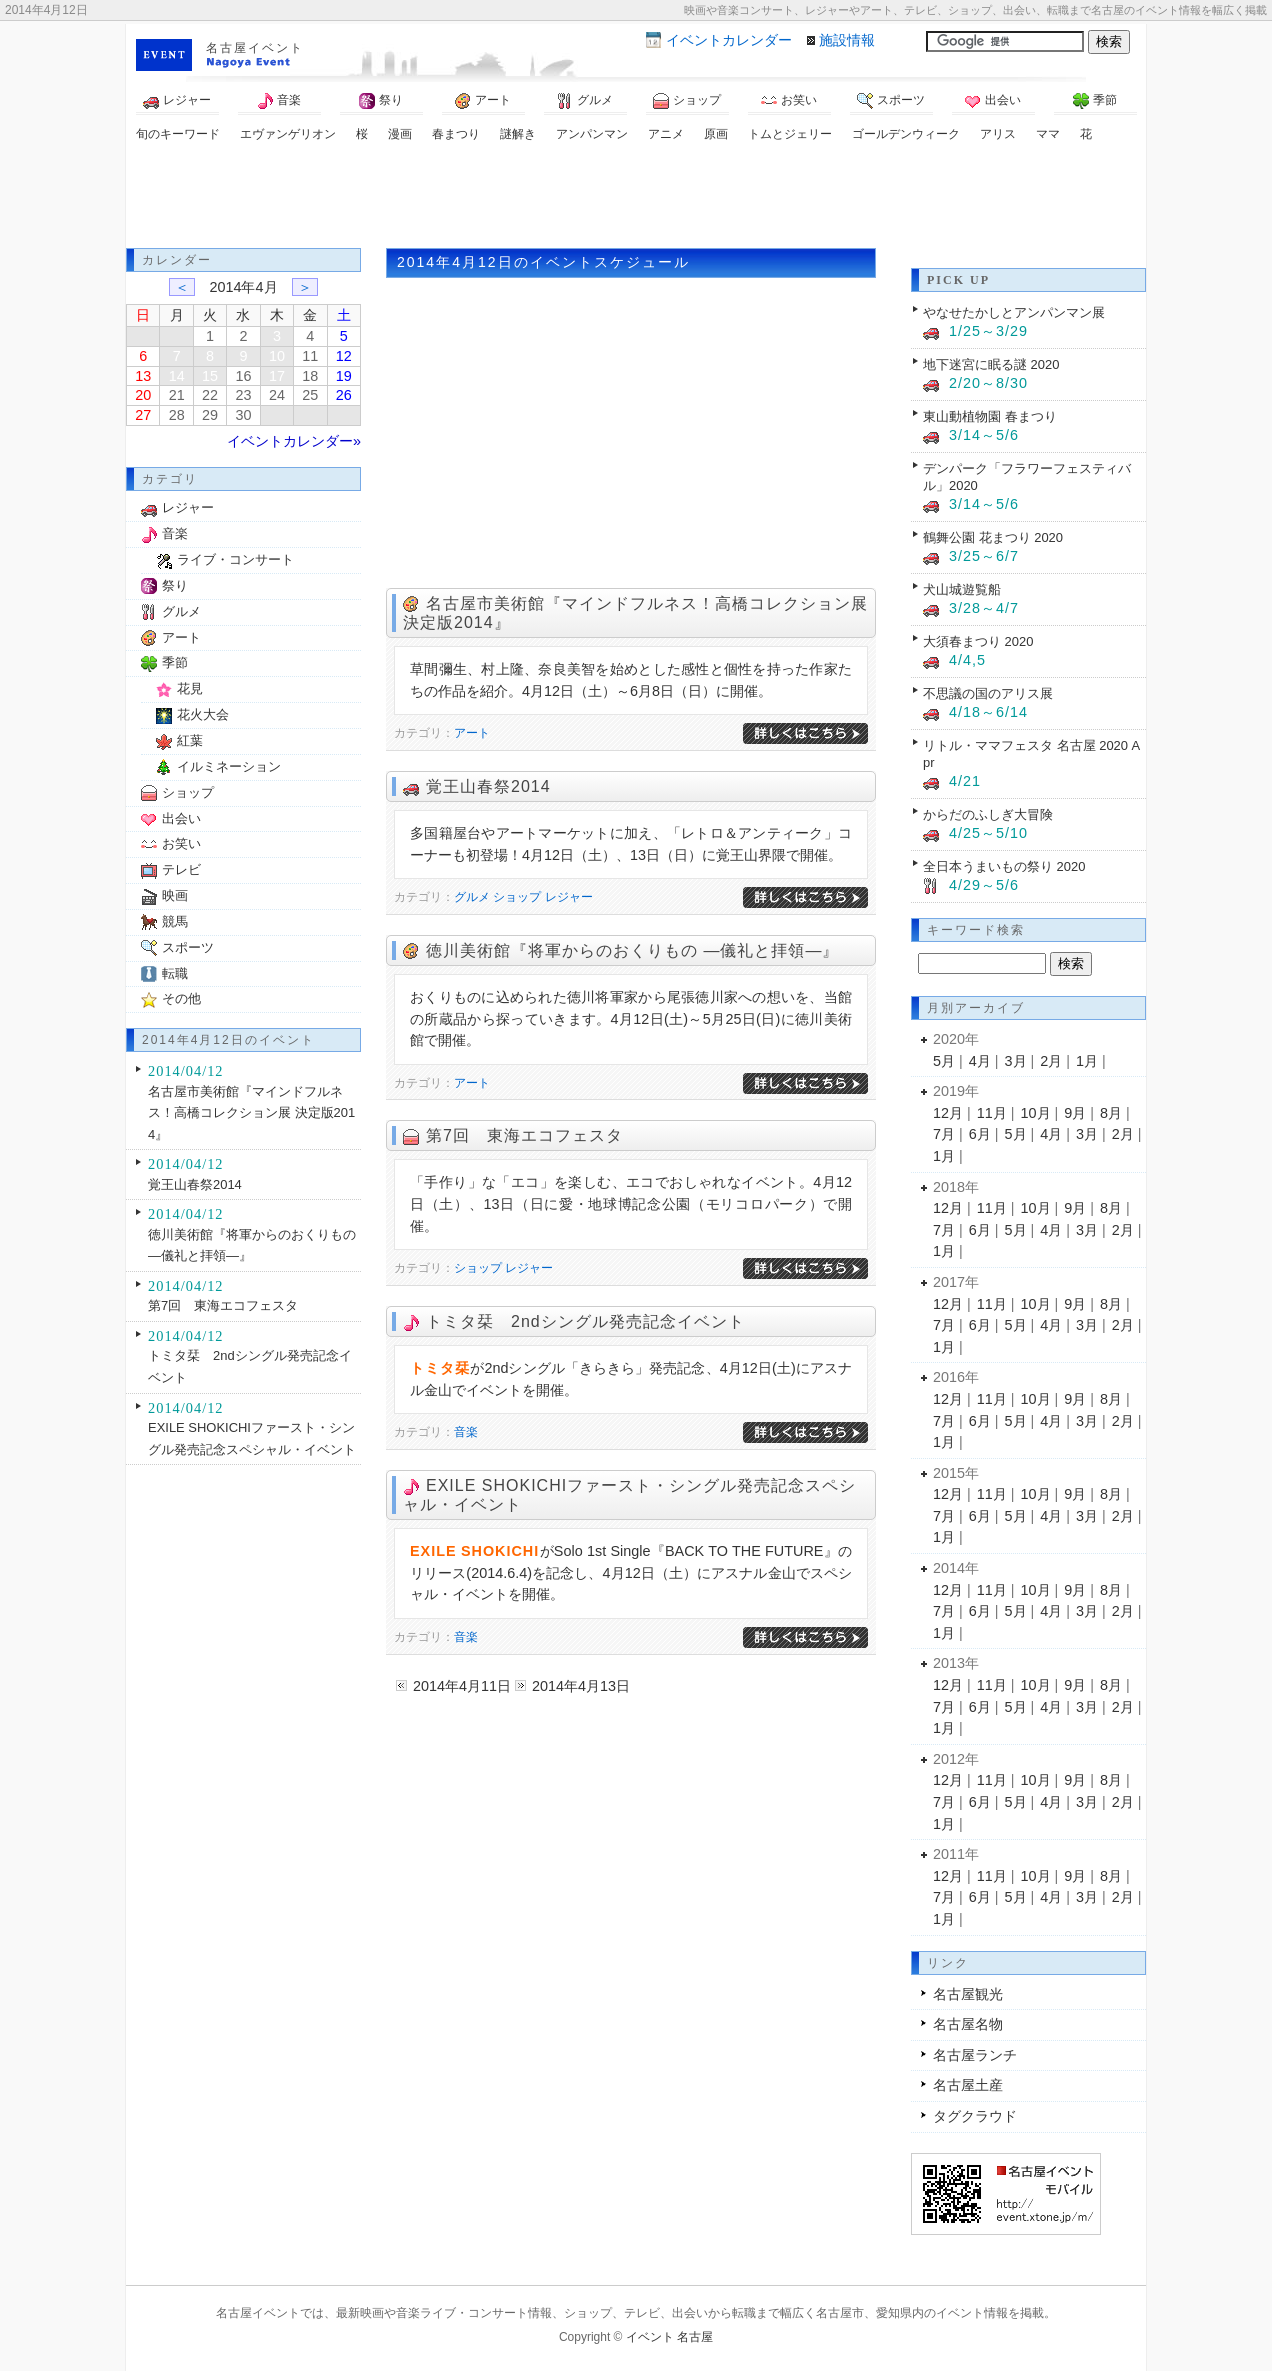 This screenshot has width=1272, height=2371. Describe the element at coordinates (1087, 1061) in the screenshot. I see `1月` at that location.